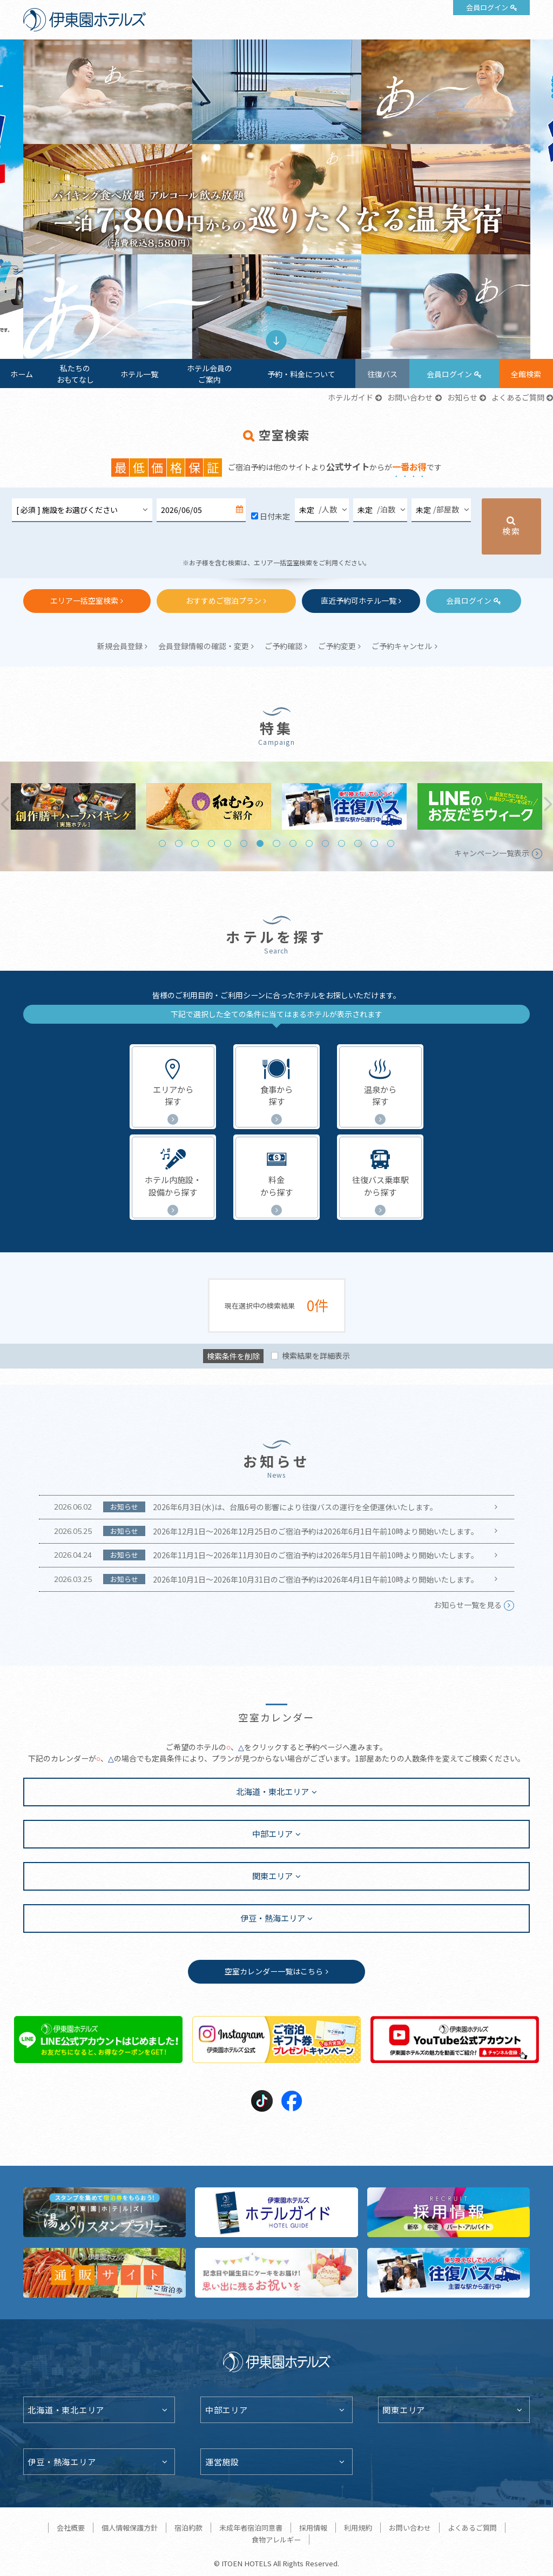 Image resolution: width=553 pixels, height=2576 pixels. Describe the element at coordinates (292, 843) in the screenshot. I see `9 [tab]` at that location.